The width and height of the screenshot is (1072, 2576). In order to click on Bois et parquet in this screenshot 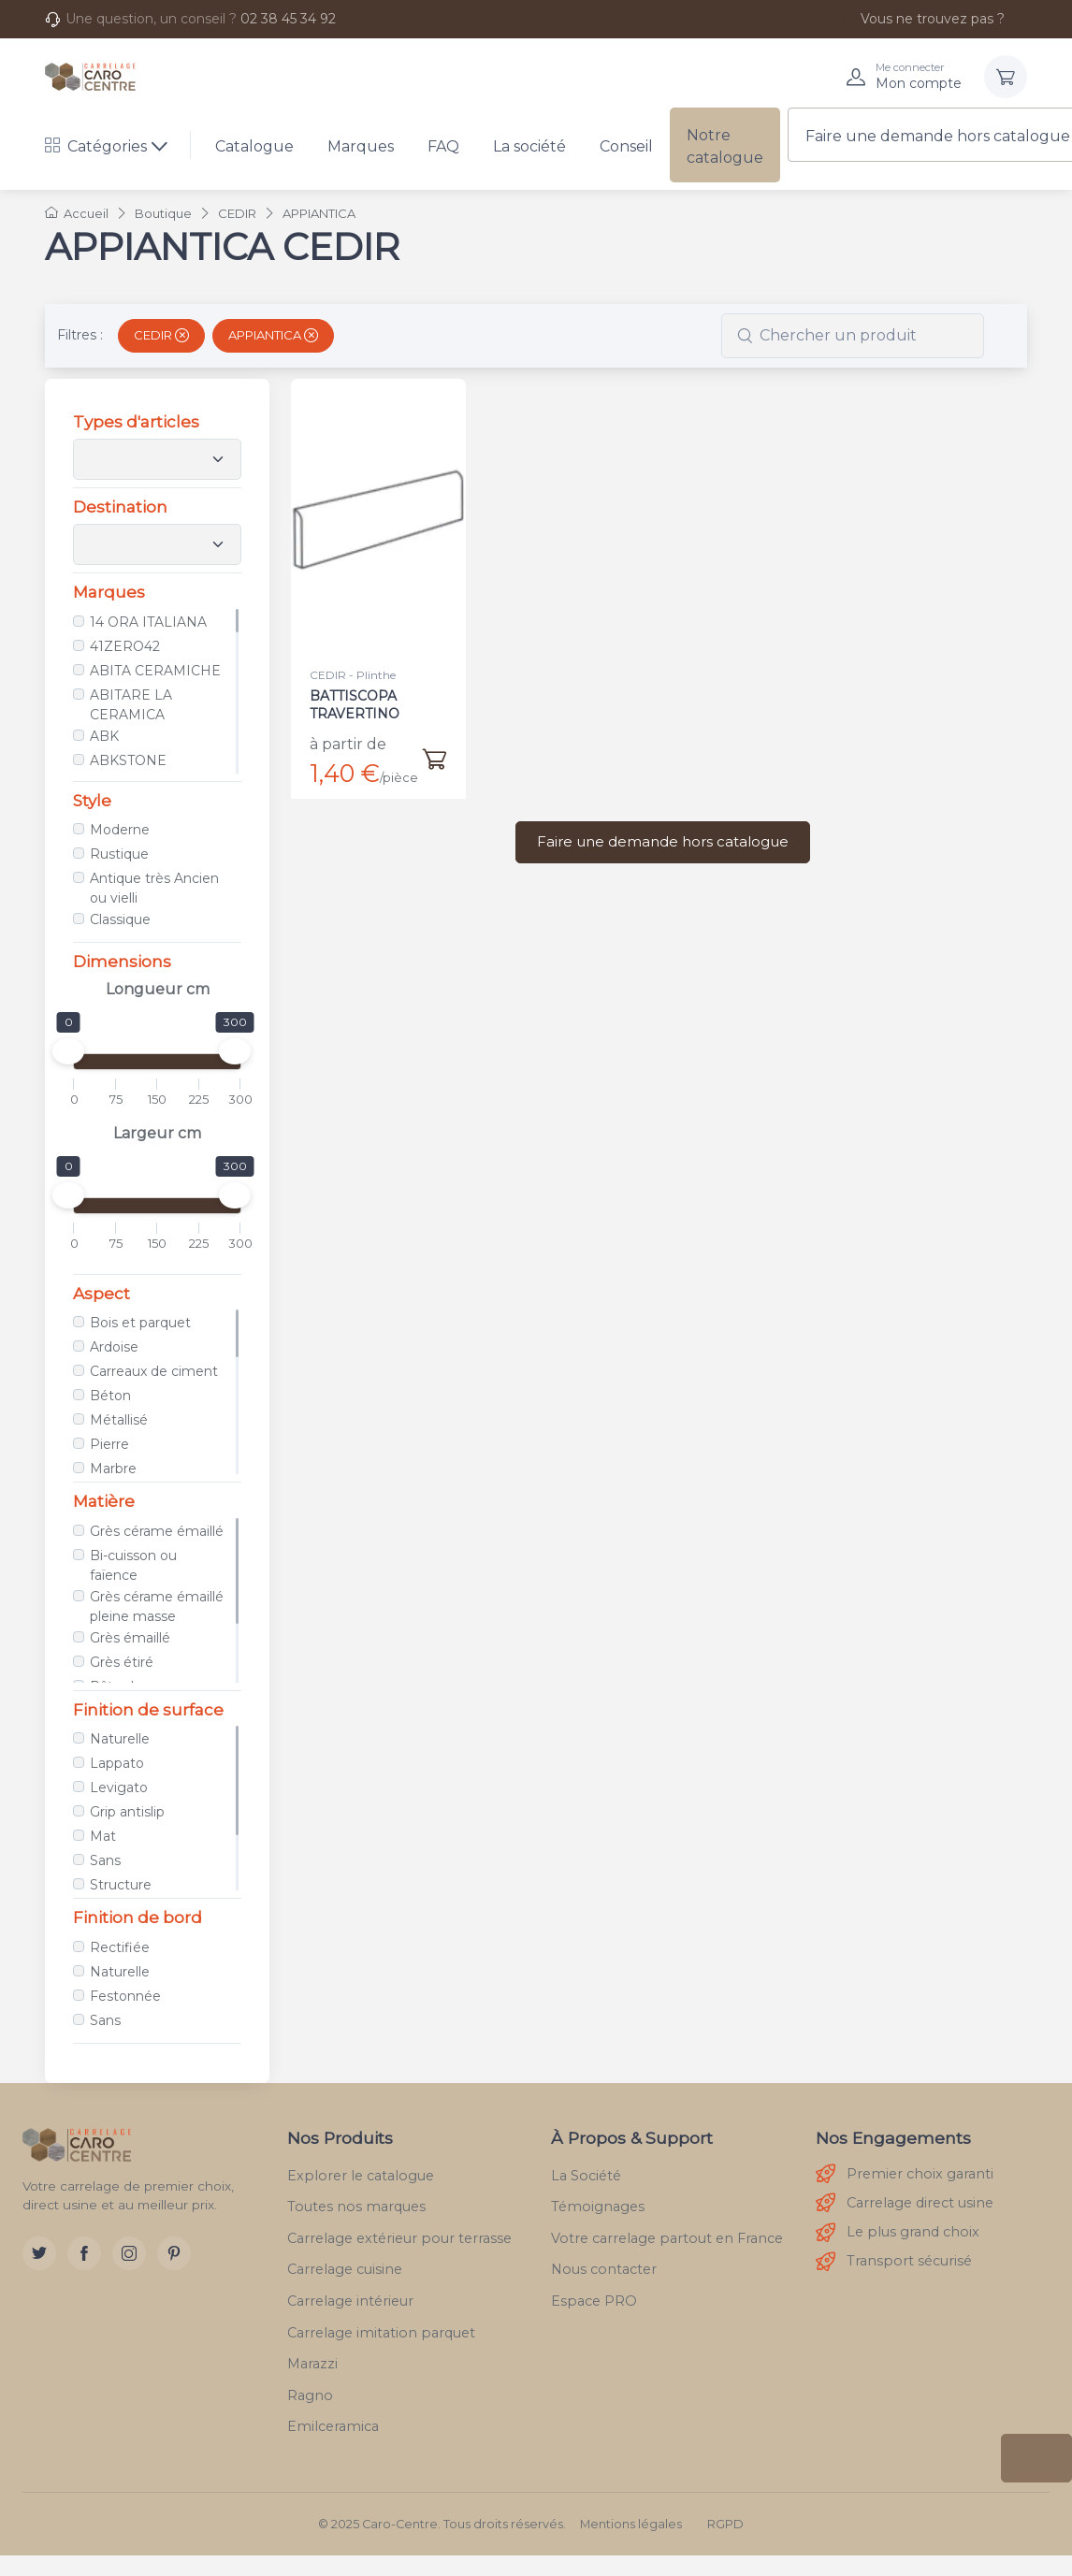, I will do `click(140, 1322)`.